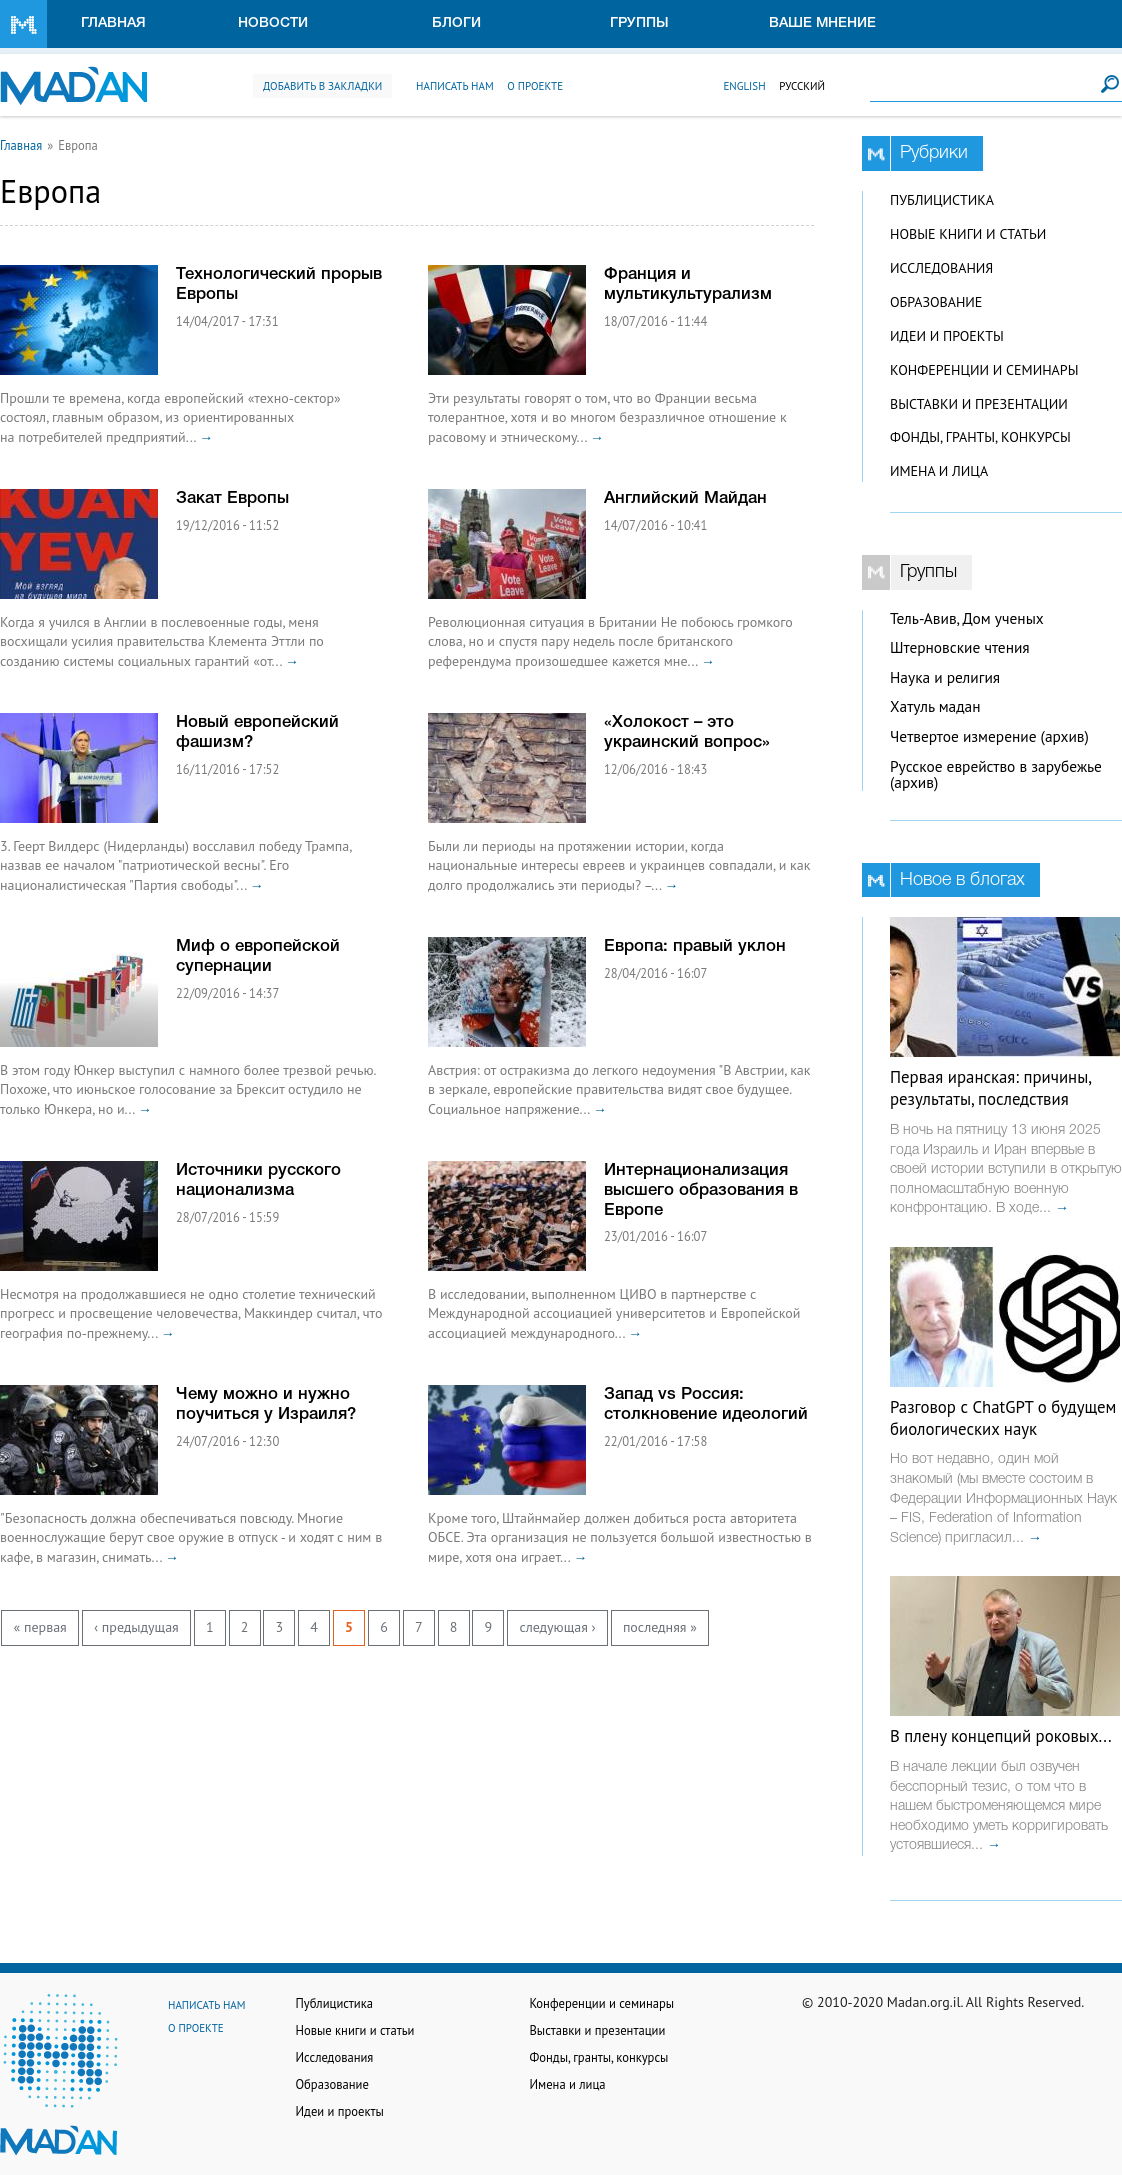 Image resolution: width=1122 pixels, height=2175 pixels. I want to click on Хатуль мадан, so click(935, 706).